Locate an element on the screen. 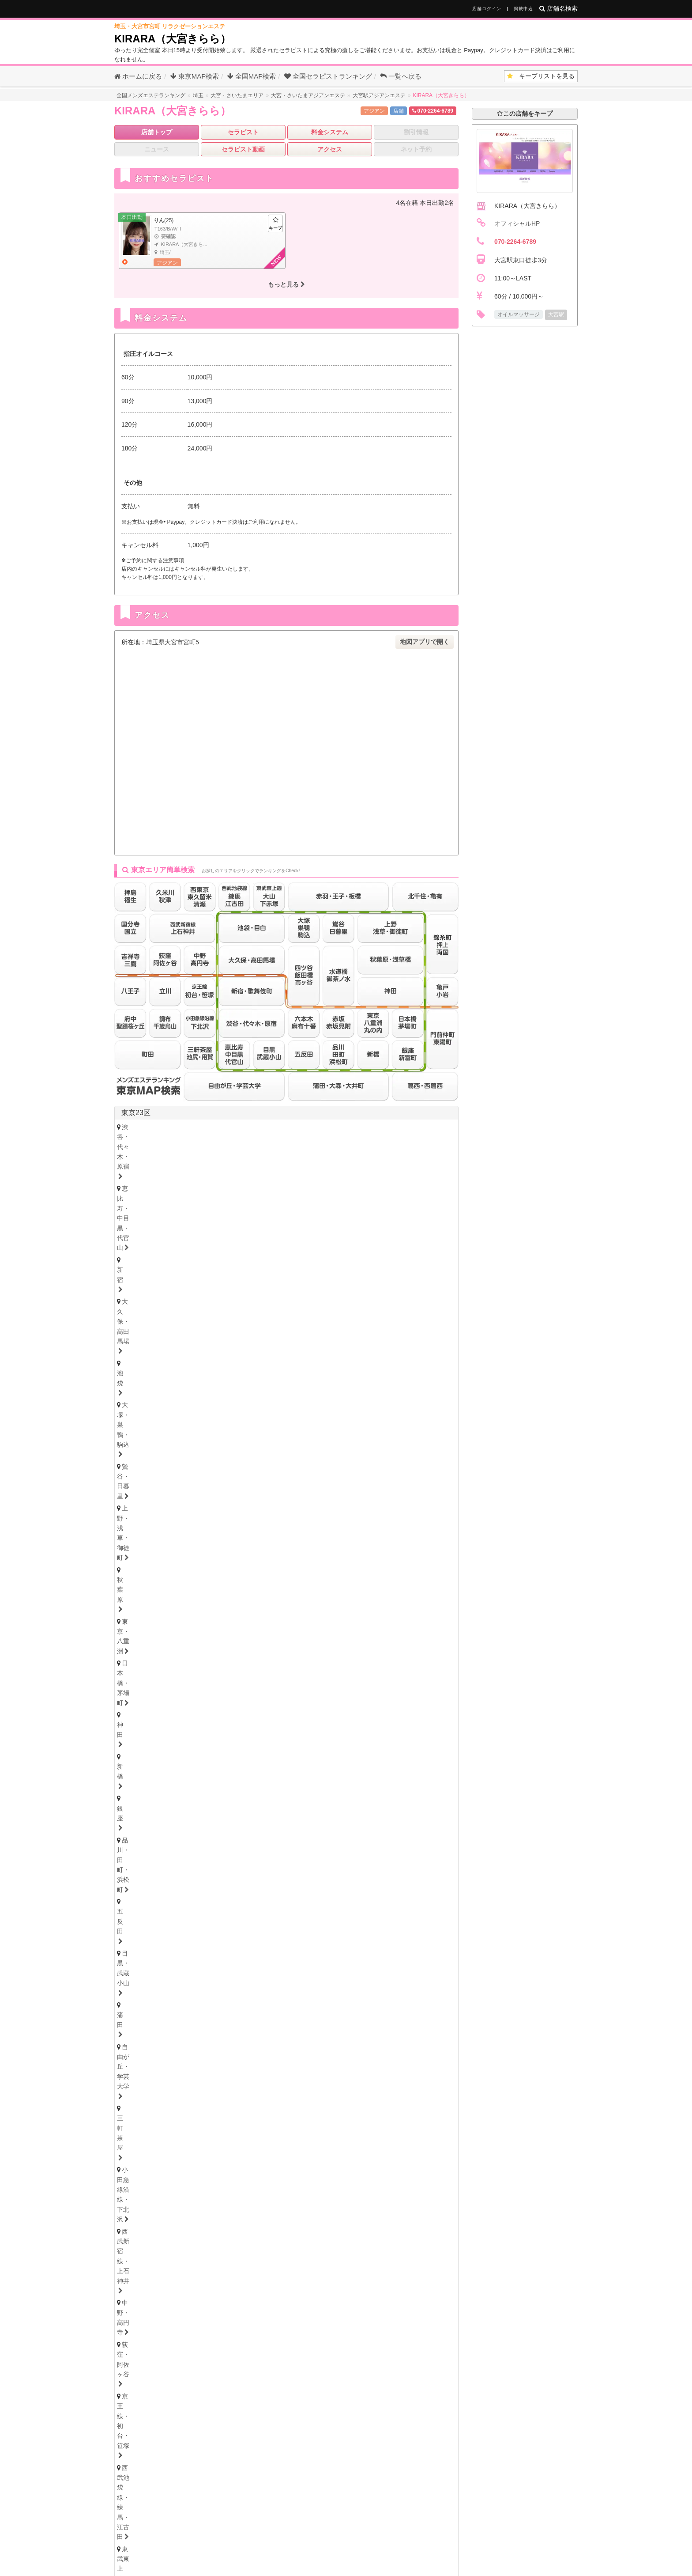  品川・田町・浜松町 is located at coordinates (180, 1151).